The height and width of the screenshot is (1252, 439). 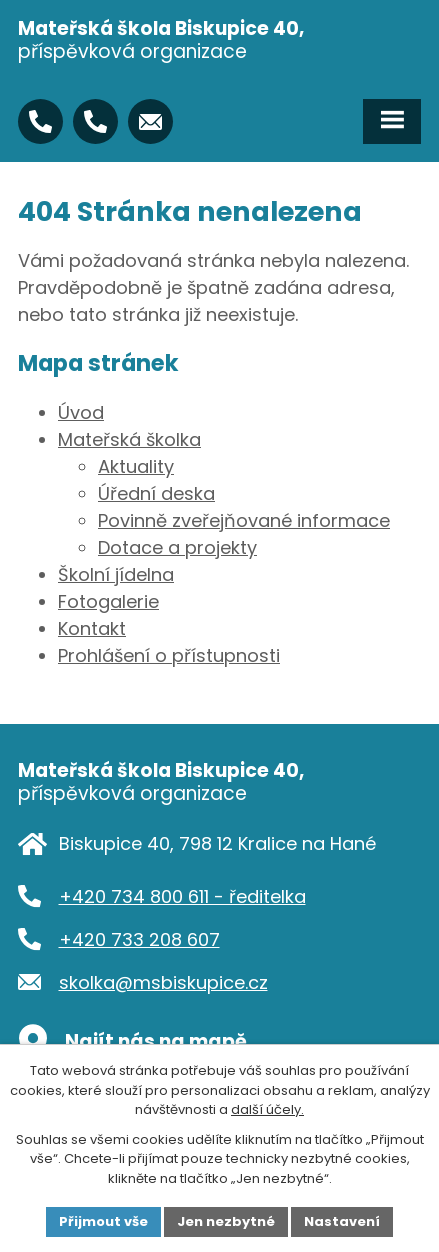 I want to click on Povinně zveřejňované informace, so click(x=244, y=520).